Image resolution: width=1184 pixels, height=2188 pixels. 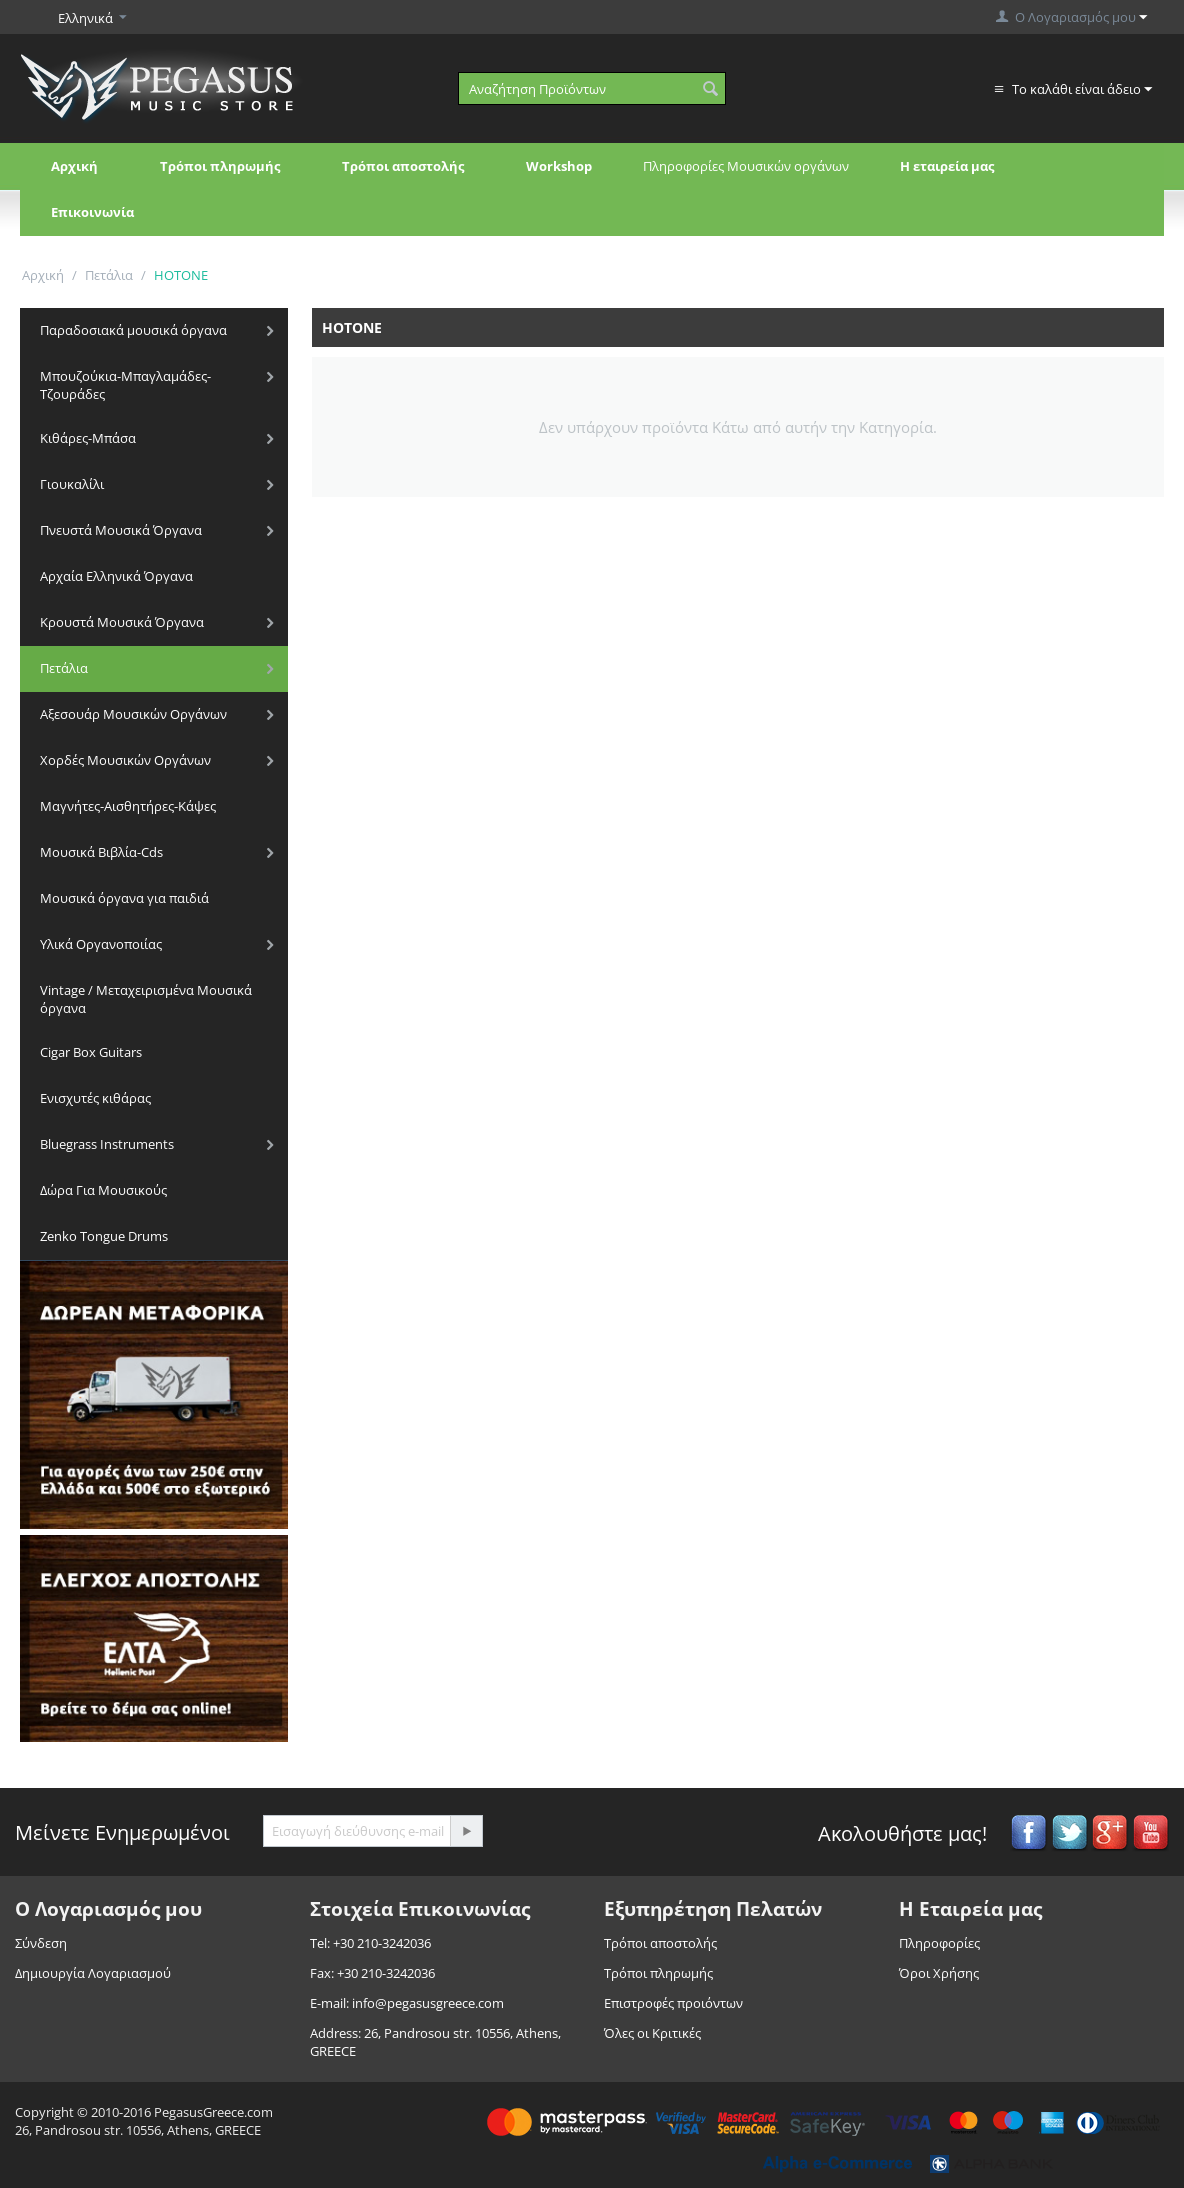 I want to click on Vintage / Μεταχειρισμένα Μουσικά όργανα, so click(x=146, y=999).